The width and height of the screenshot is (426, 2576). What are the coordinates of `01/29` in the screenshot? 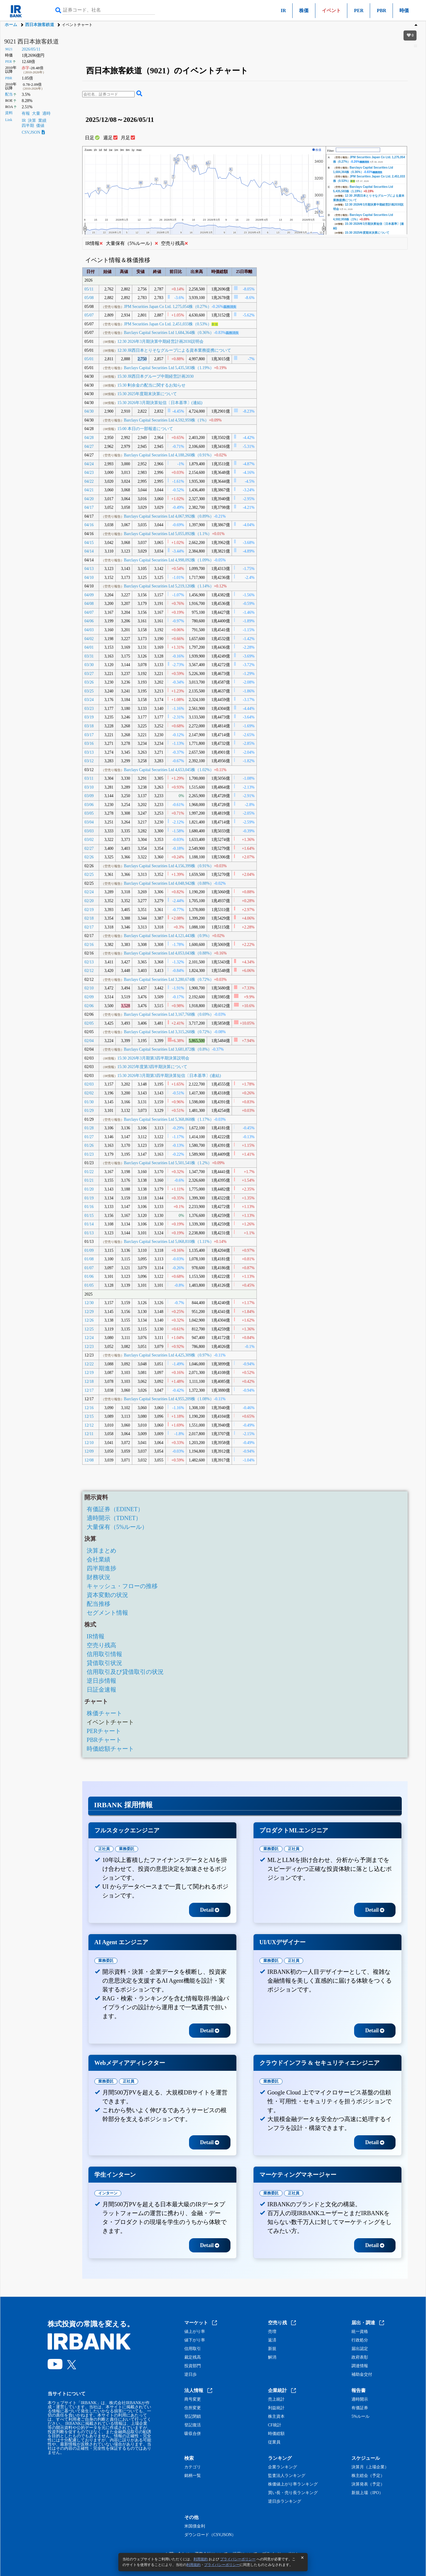 It's located at (89, 1110).